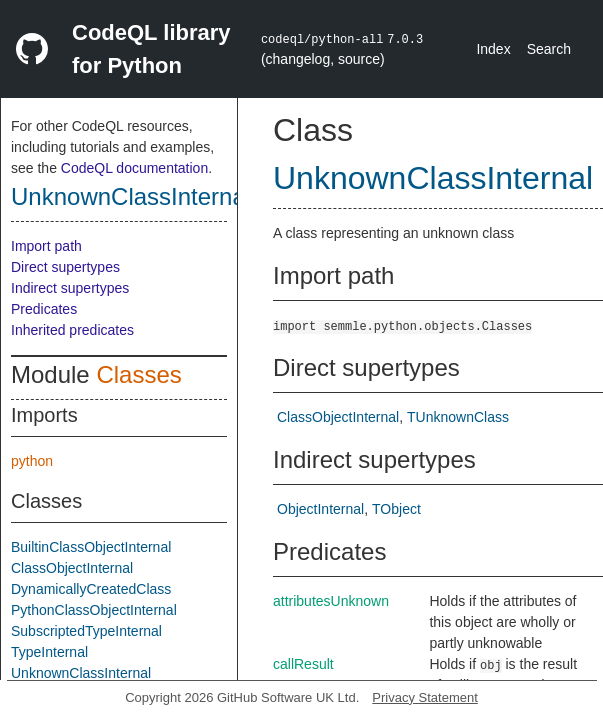 The height and width of the screenshot is (720, 603). What do you see at coordinates (425, 697) in the screenshot?
I see `Privacy Statement` at bounding box center [425, 697].